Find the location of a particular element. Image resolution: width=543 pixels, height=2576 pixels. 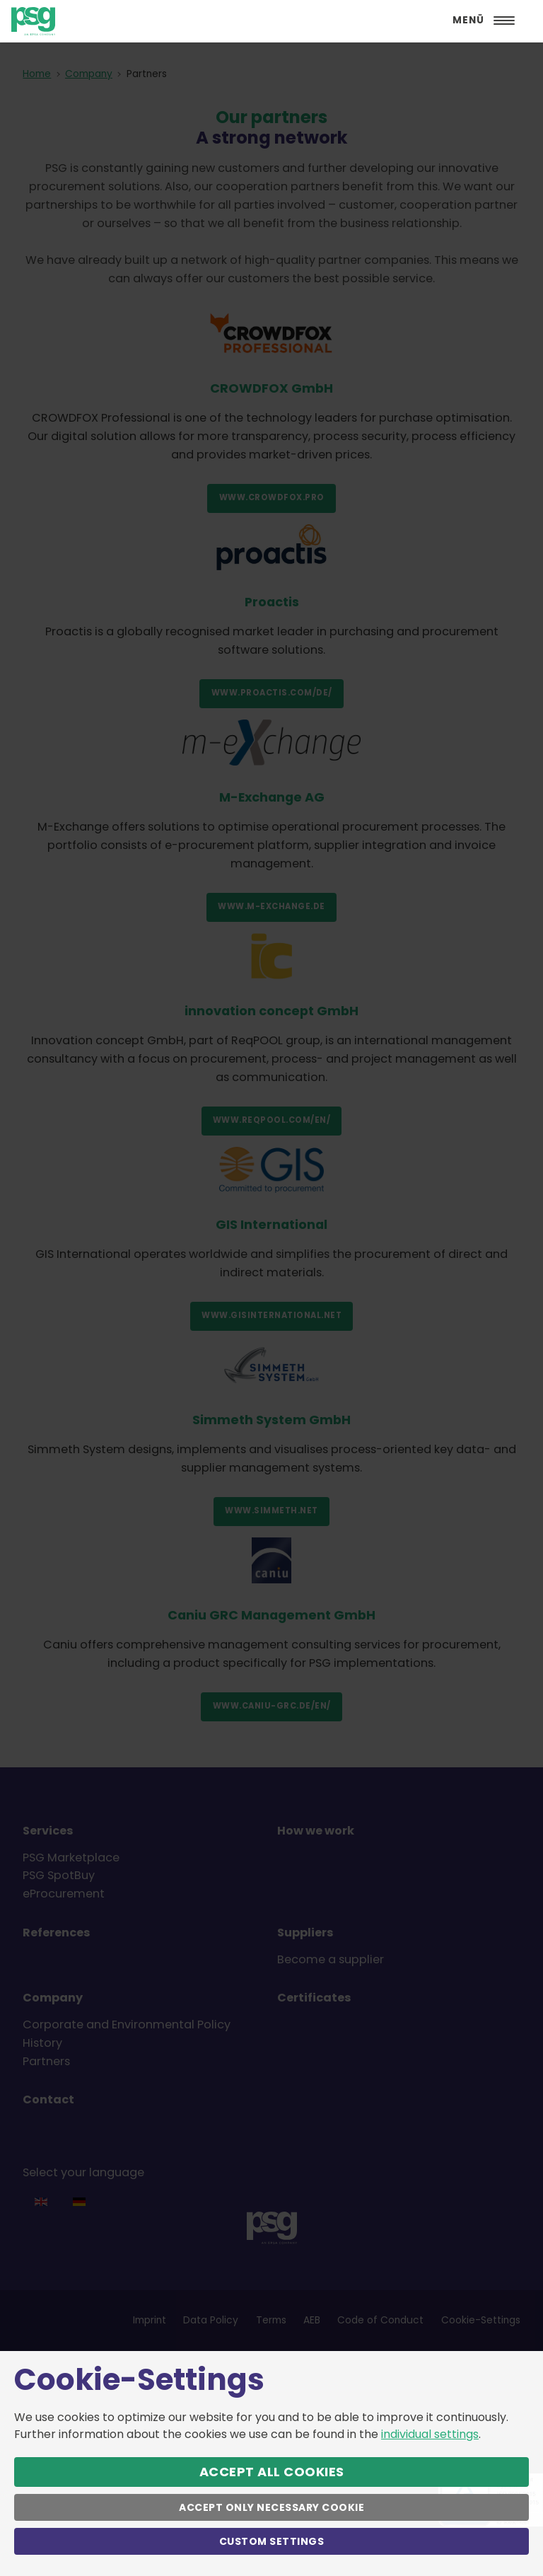

individual settings is located at coordinates (430, 2434).